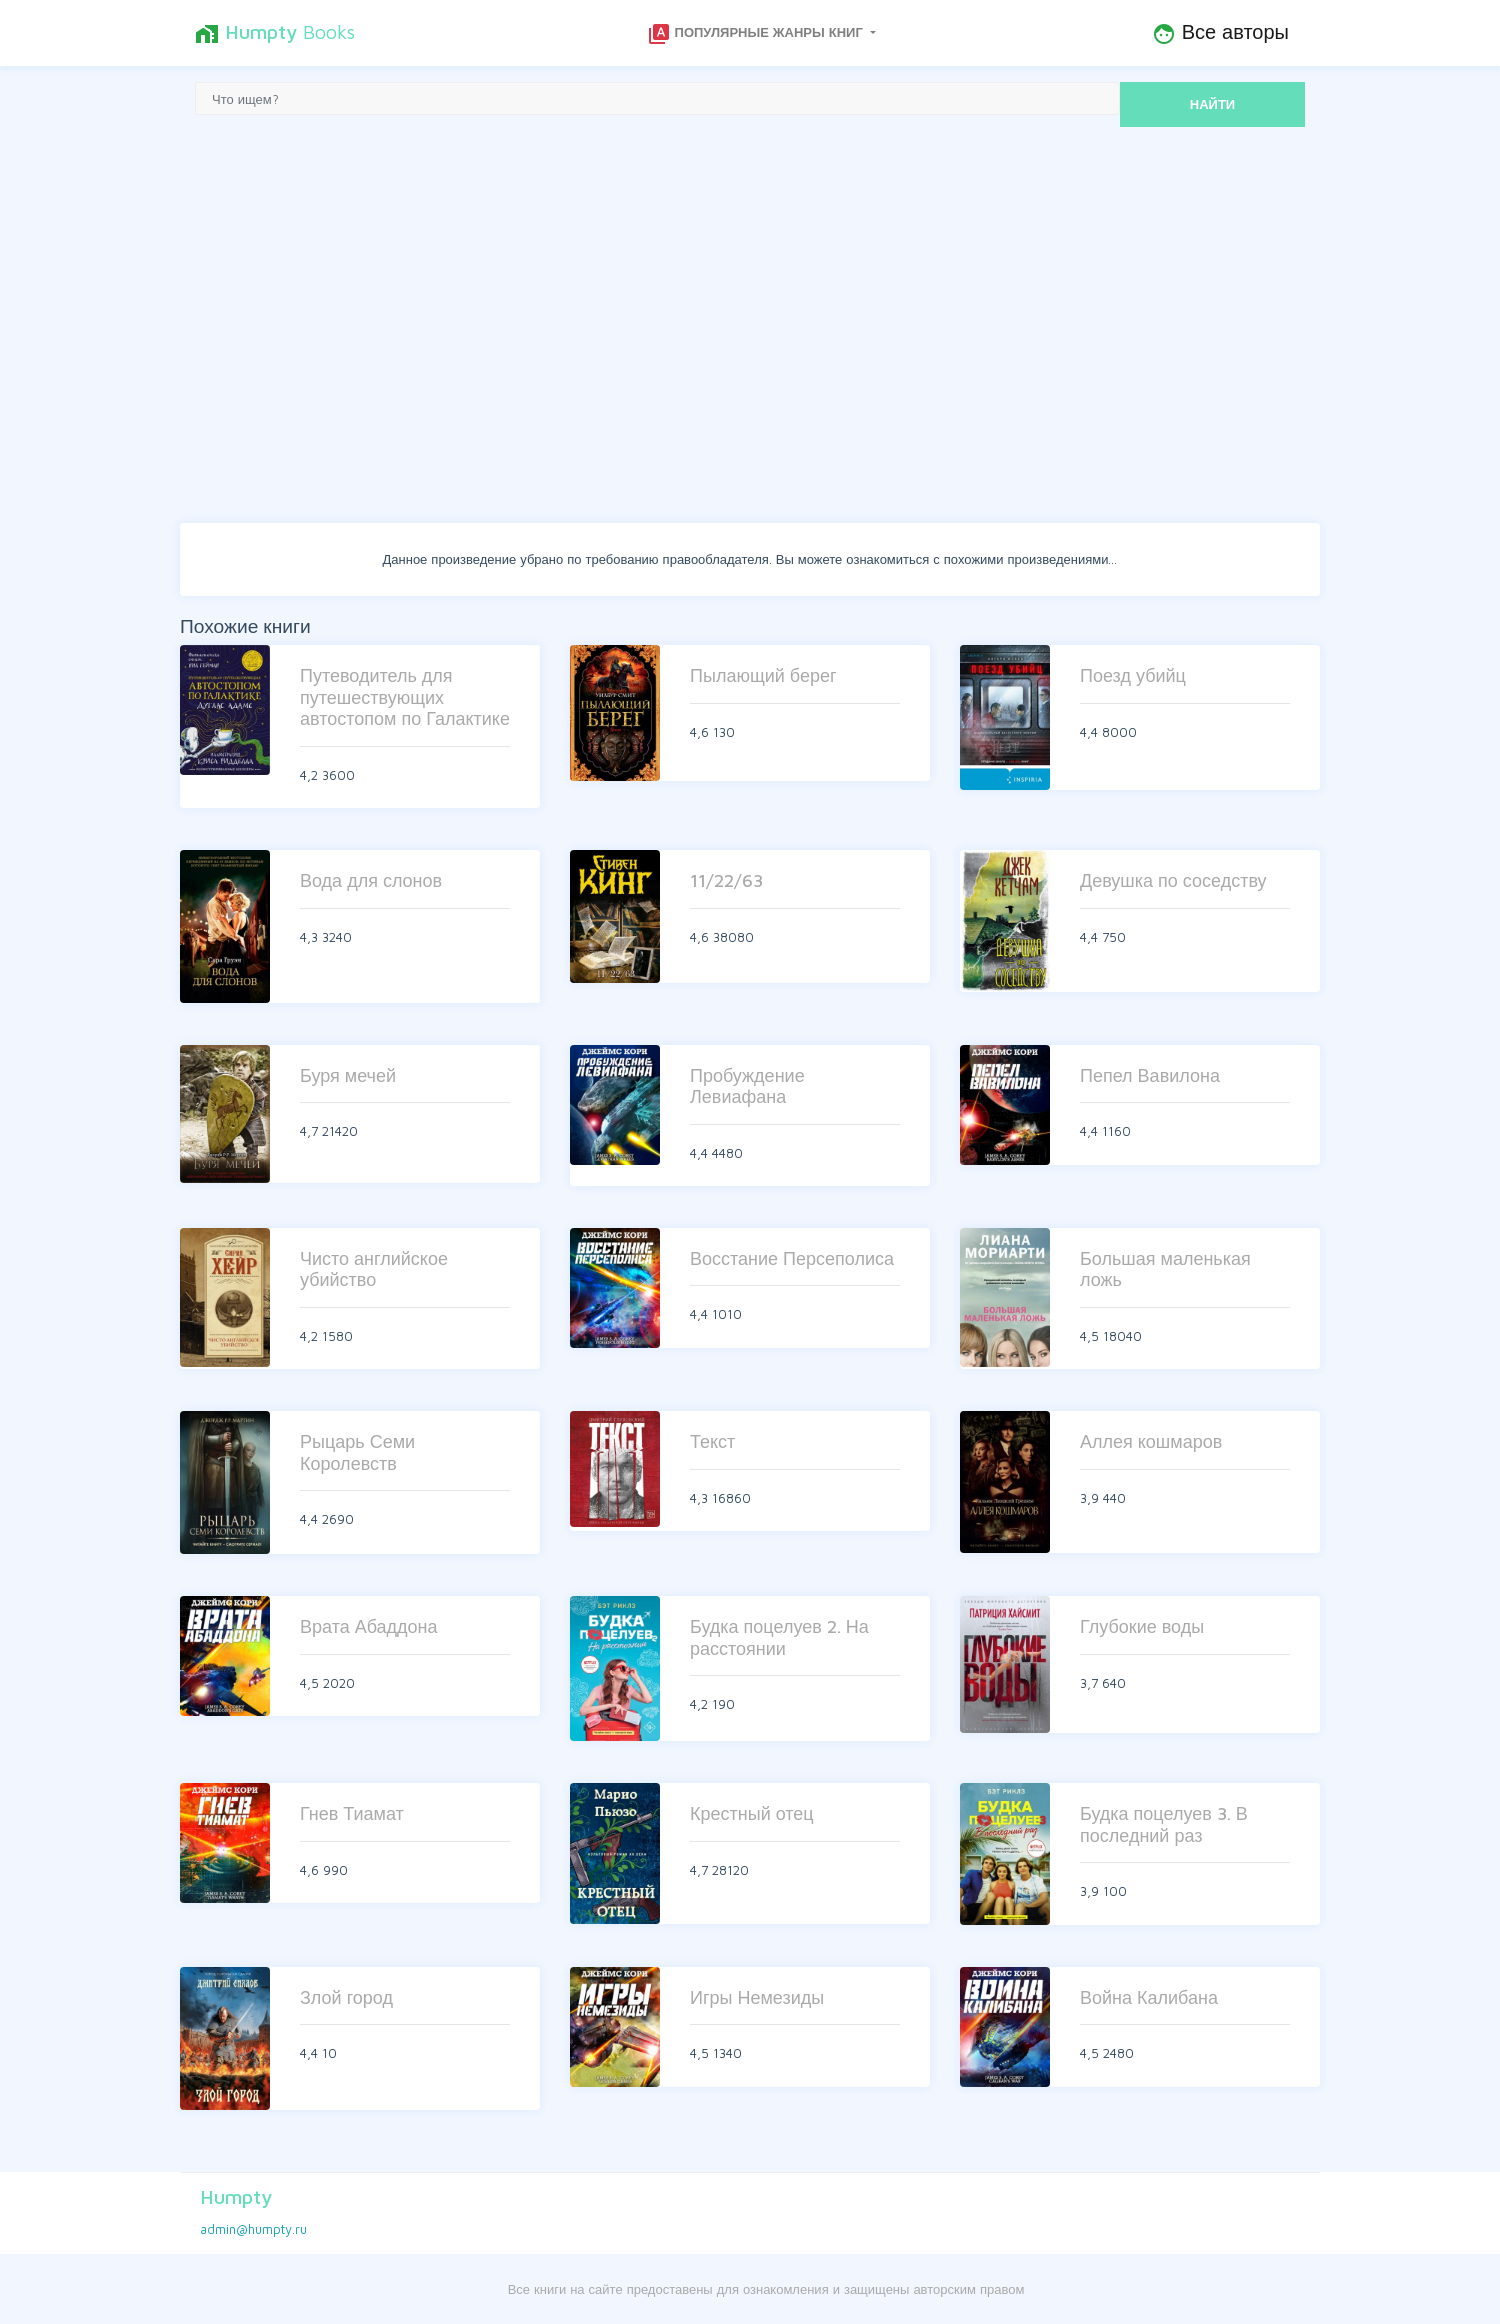 The width and height of the screenshot is (1500, 2324). What do you see at coordinates (779, 1637) in the screenshot?
I see `Будка поцелуев 2. На расстоянии` at bounding box center [779, 1637].